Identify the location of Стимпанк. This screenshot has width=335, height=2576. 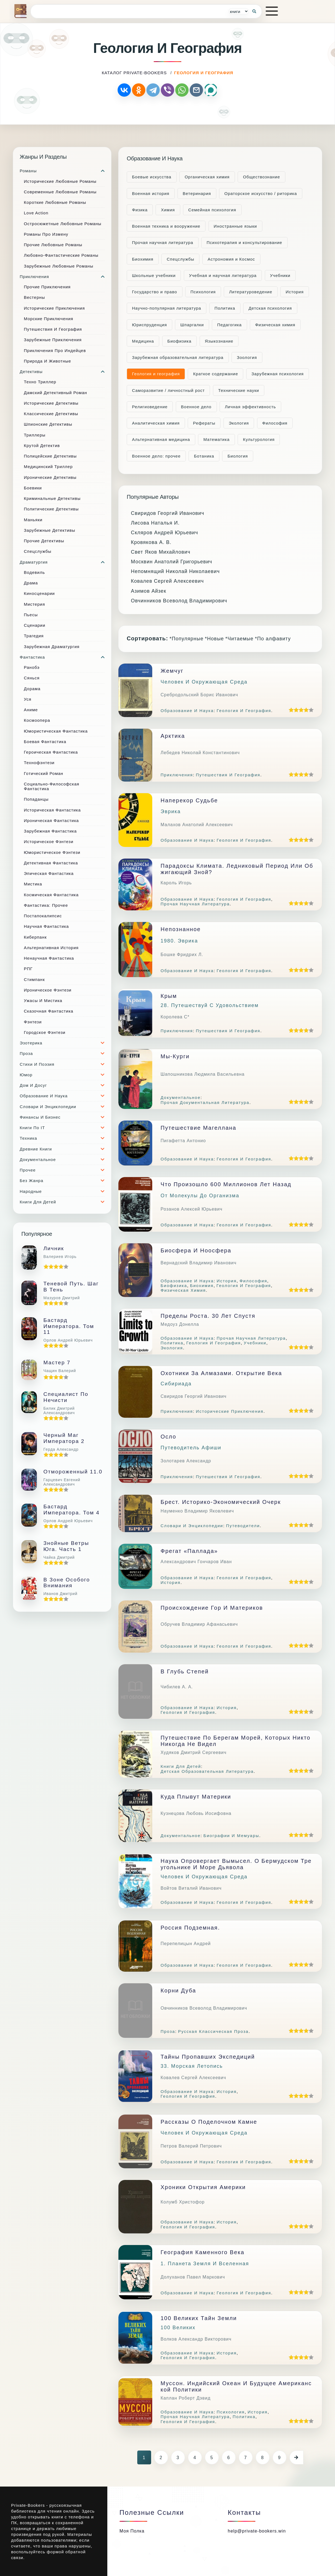
(34, 979).